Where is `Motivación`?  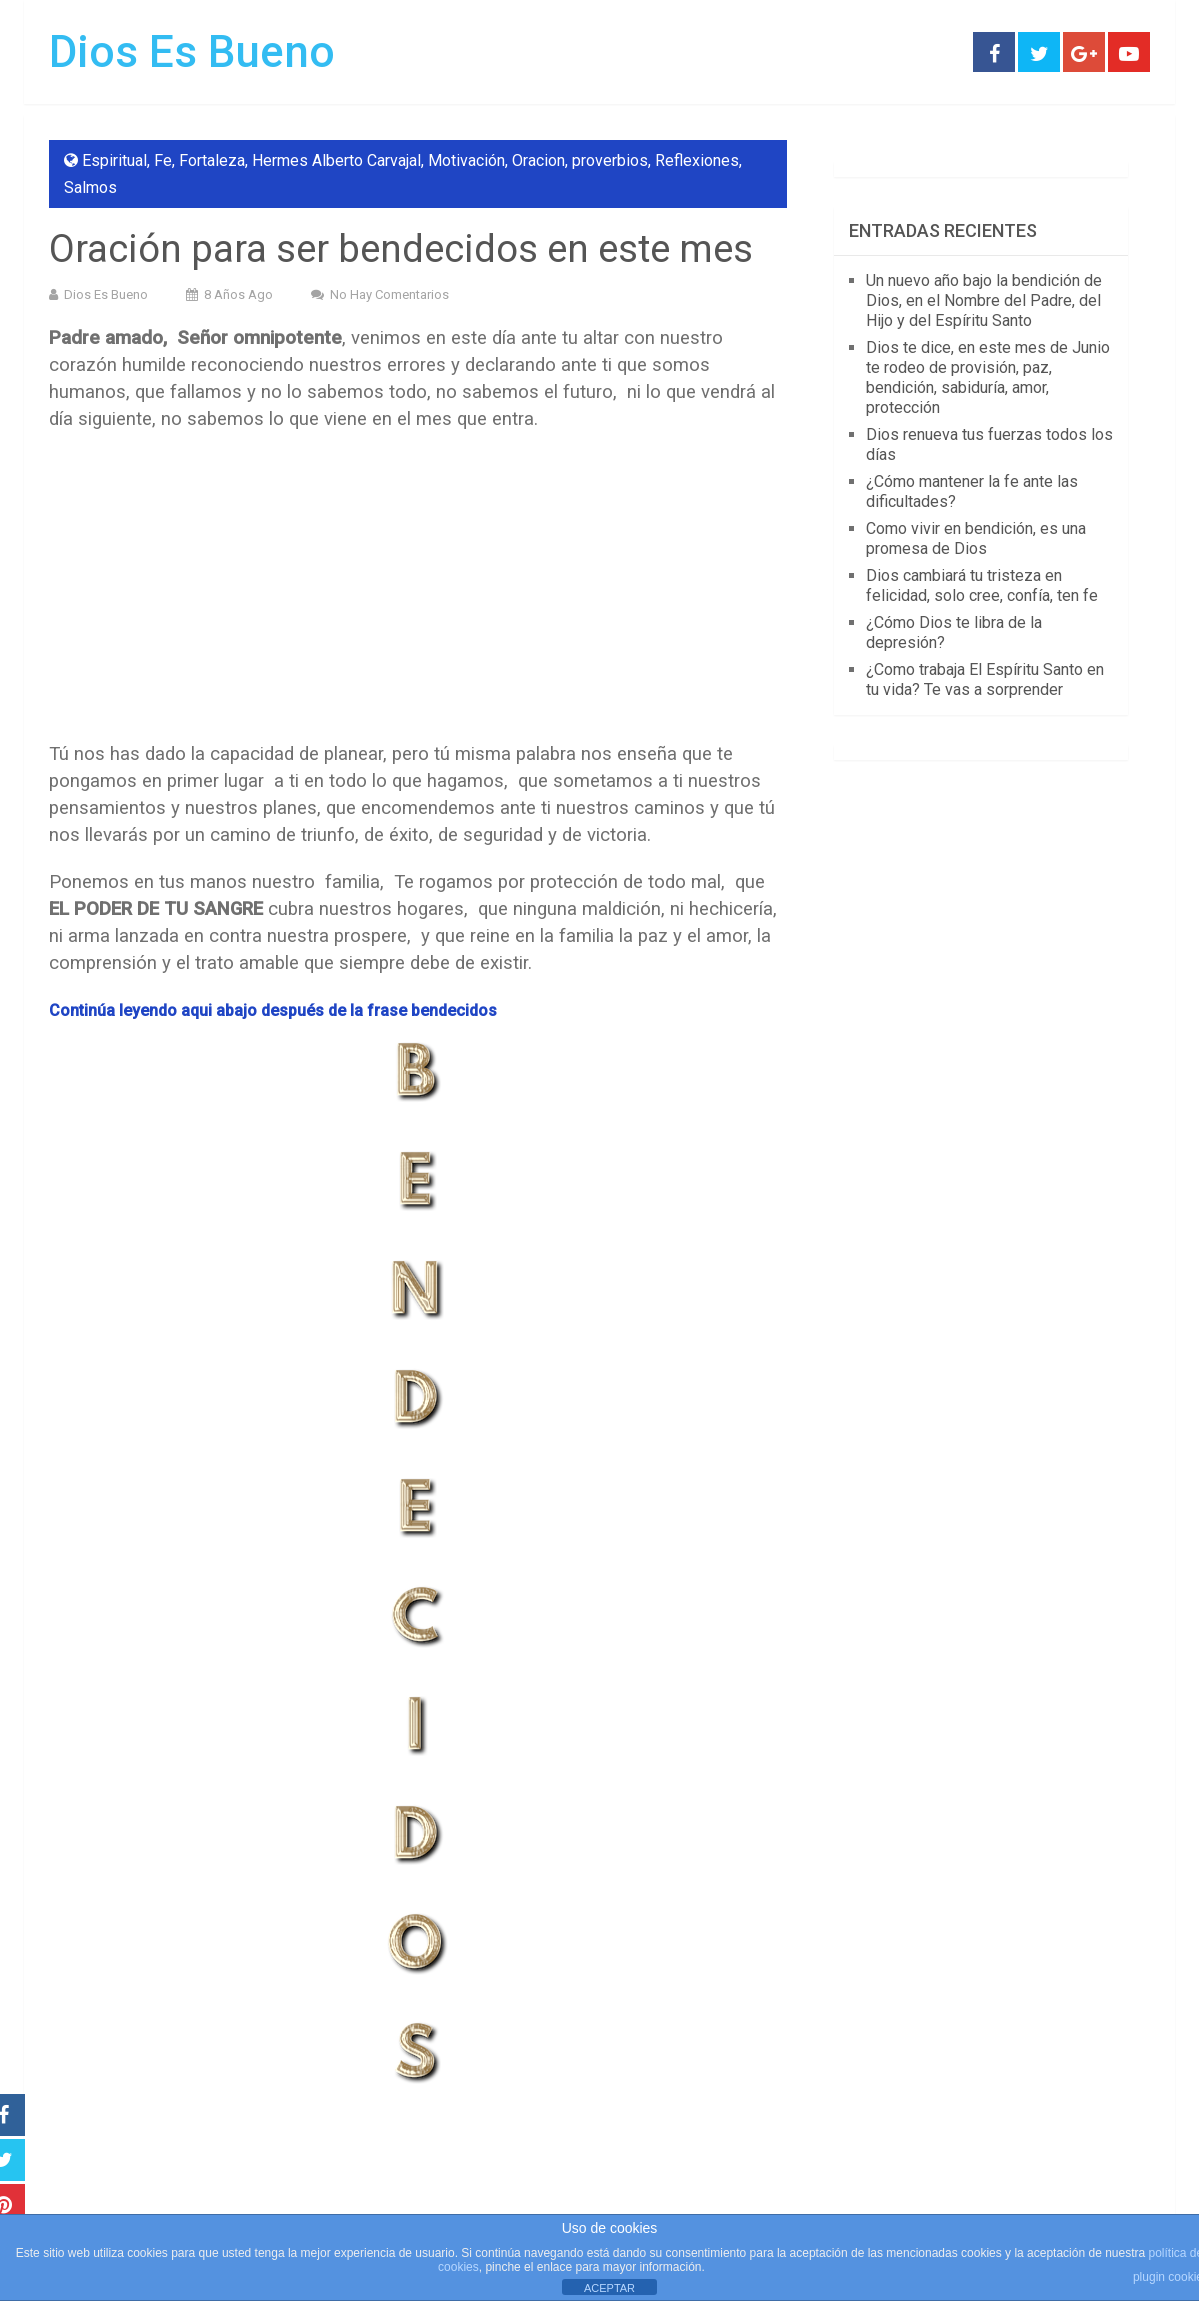 Motivación is located at coordinates (466, 160).